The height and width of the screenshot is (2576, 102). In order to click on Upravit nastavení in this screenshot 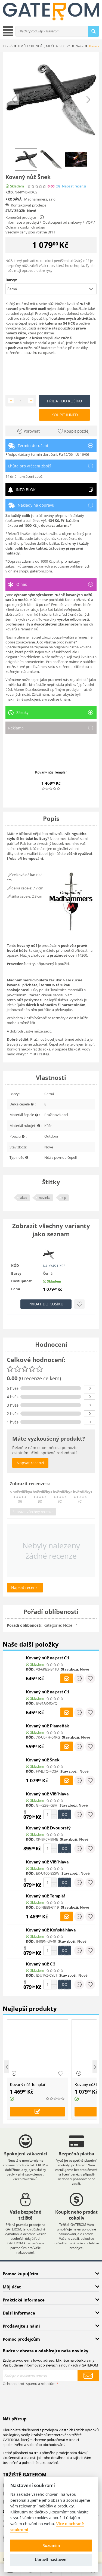, I will do `click(51, 2559)`.